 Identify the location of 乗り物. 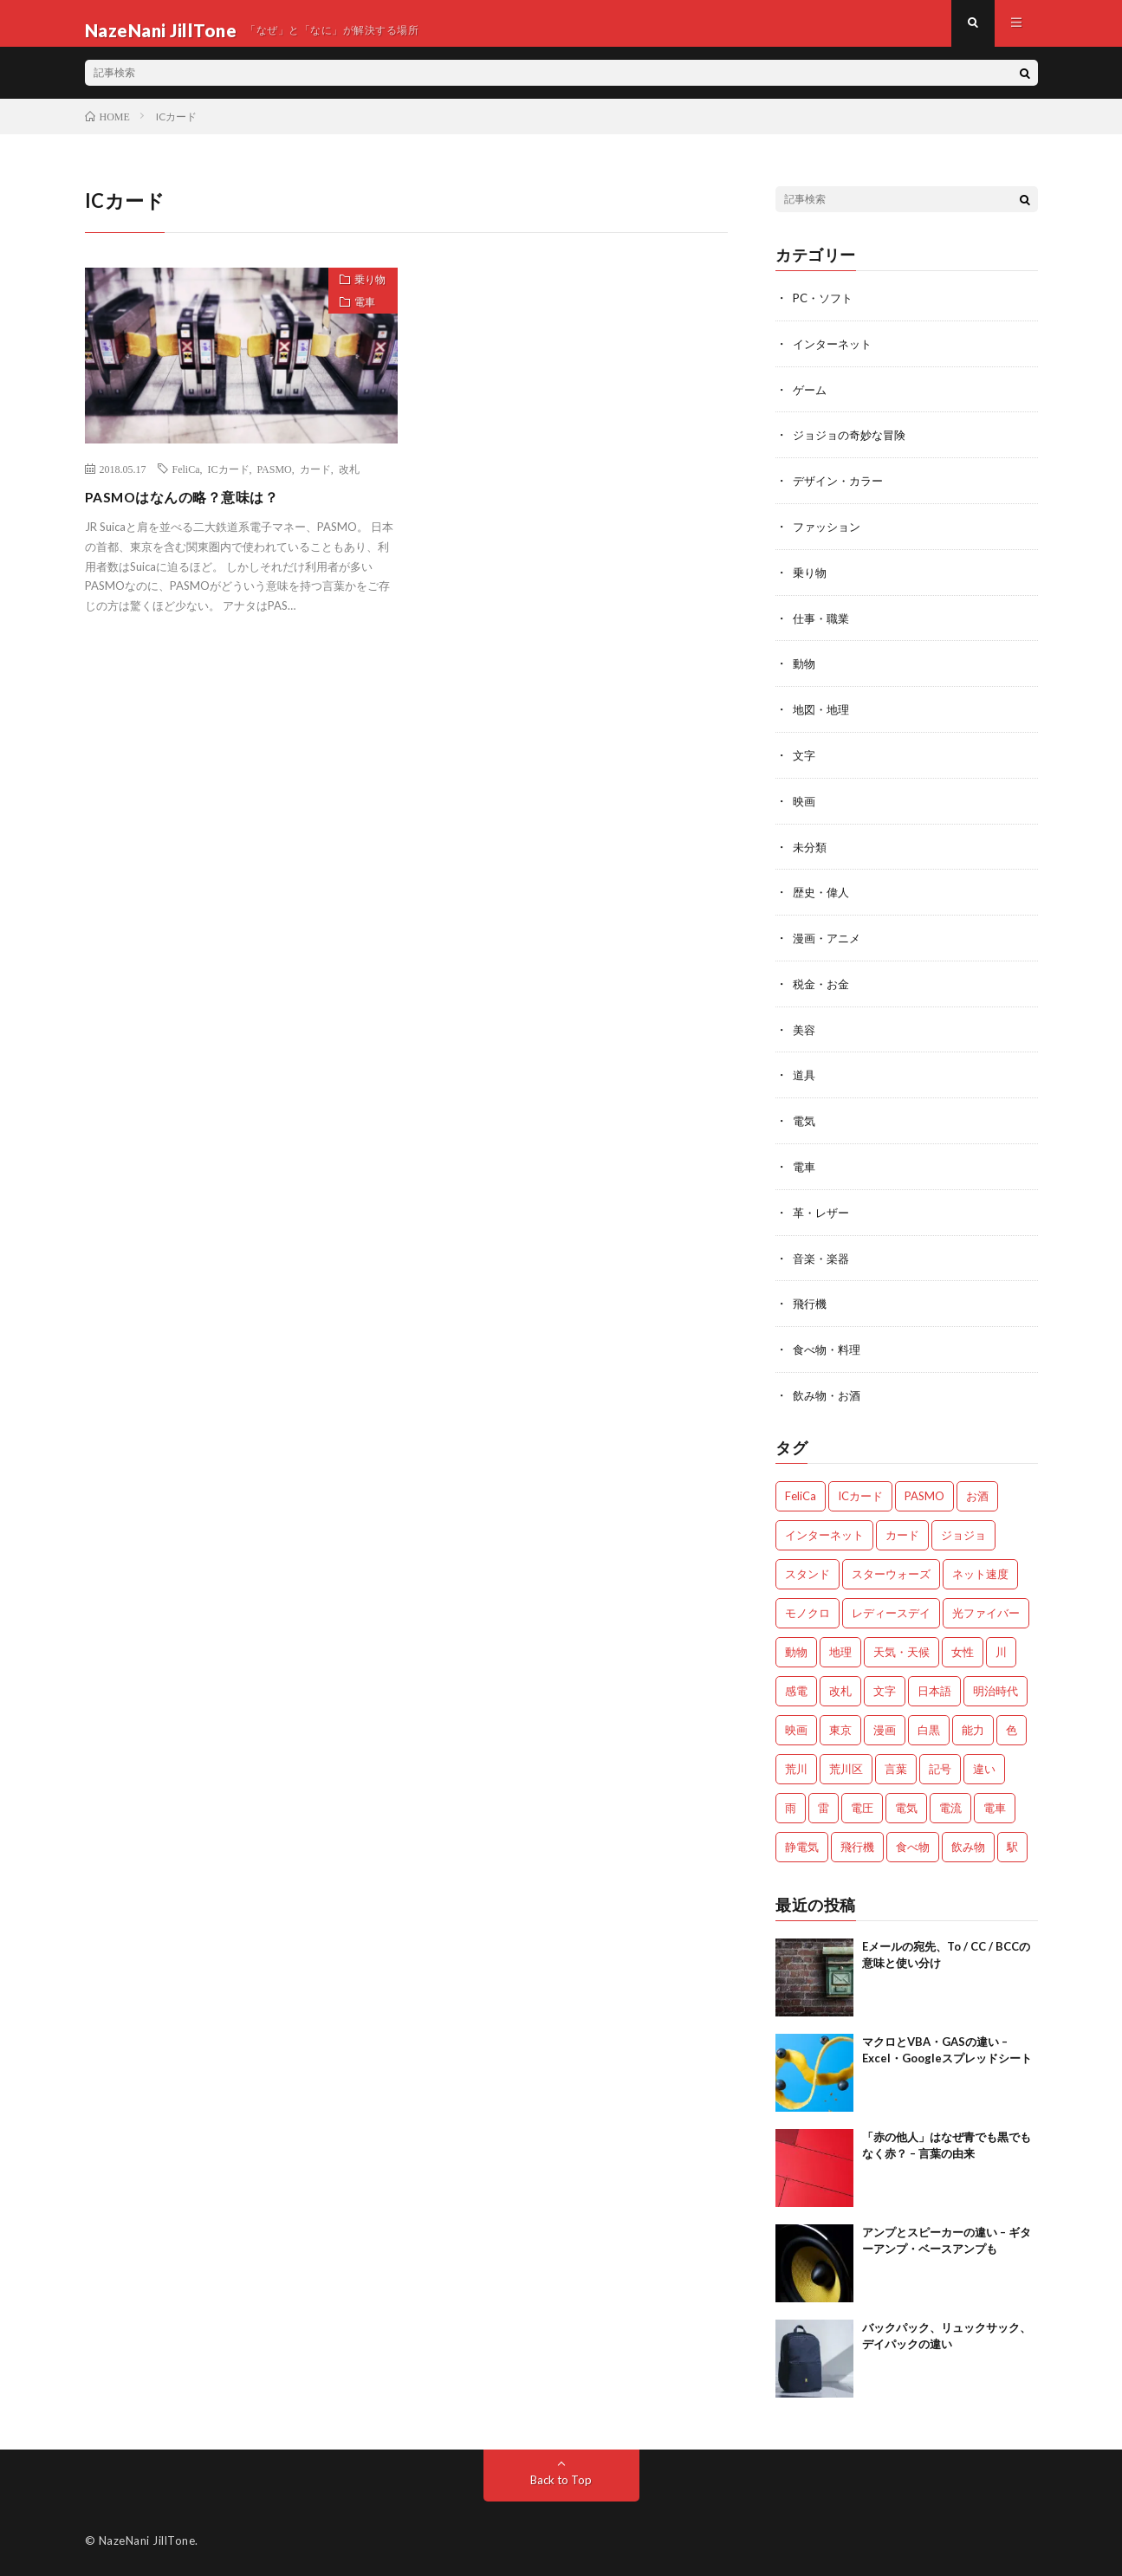
(363, 296).